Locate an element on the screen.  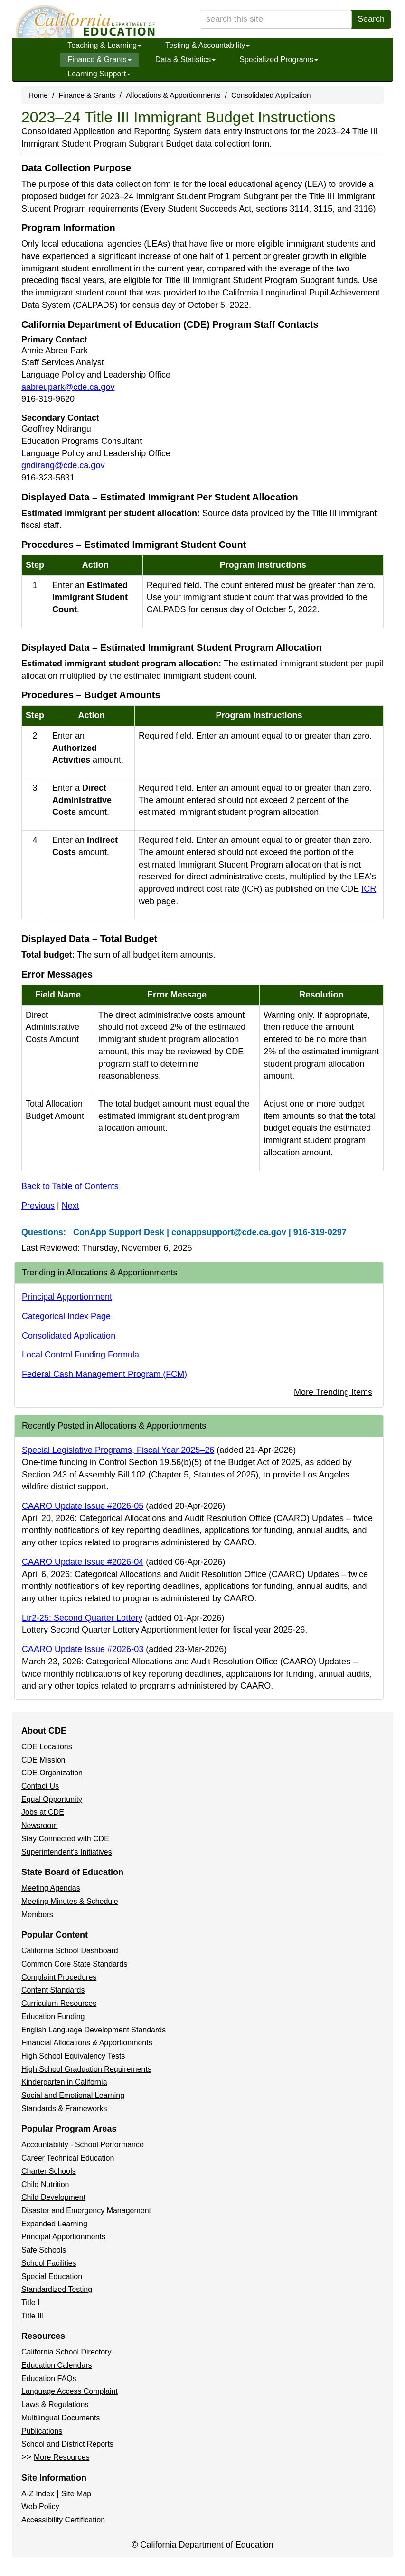
Child Nutrition is located at coordinates (45, 2184).